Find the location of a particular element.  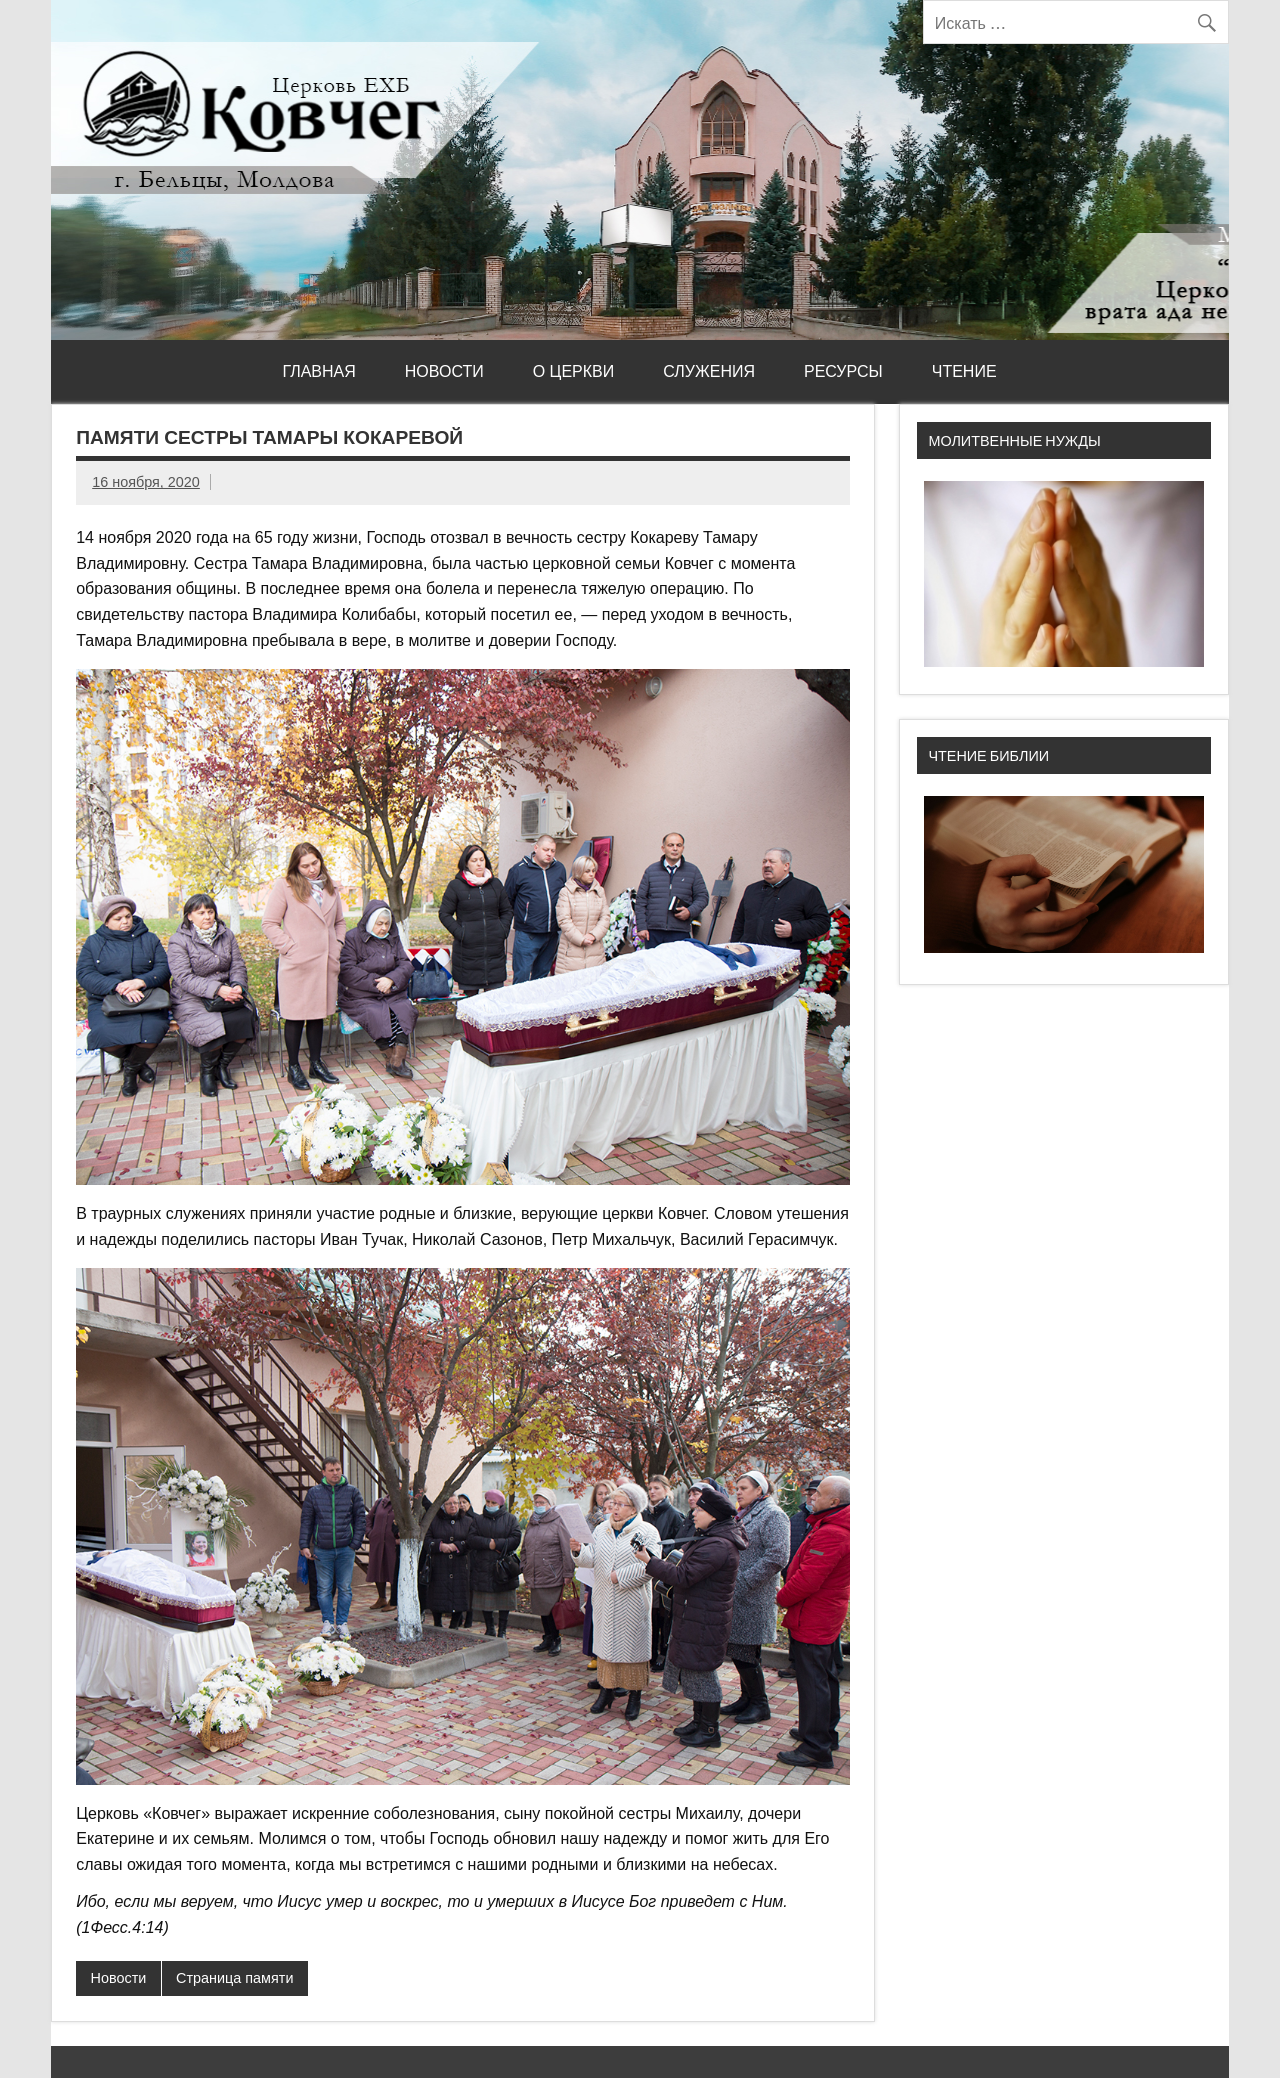

Главная is located at coordinates (318, 371).